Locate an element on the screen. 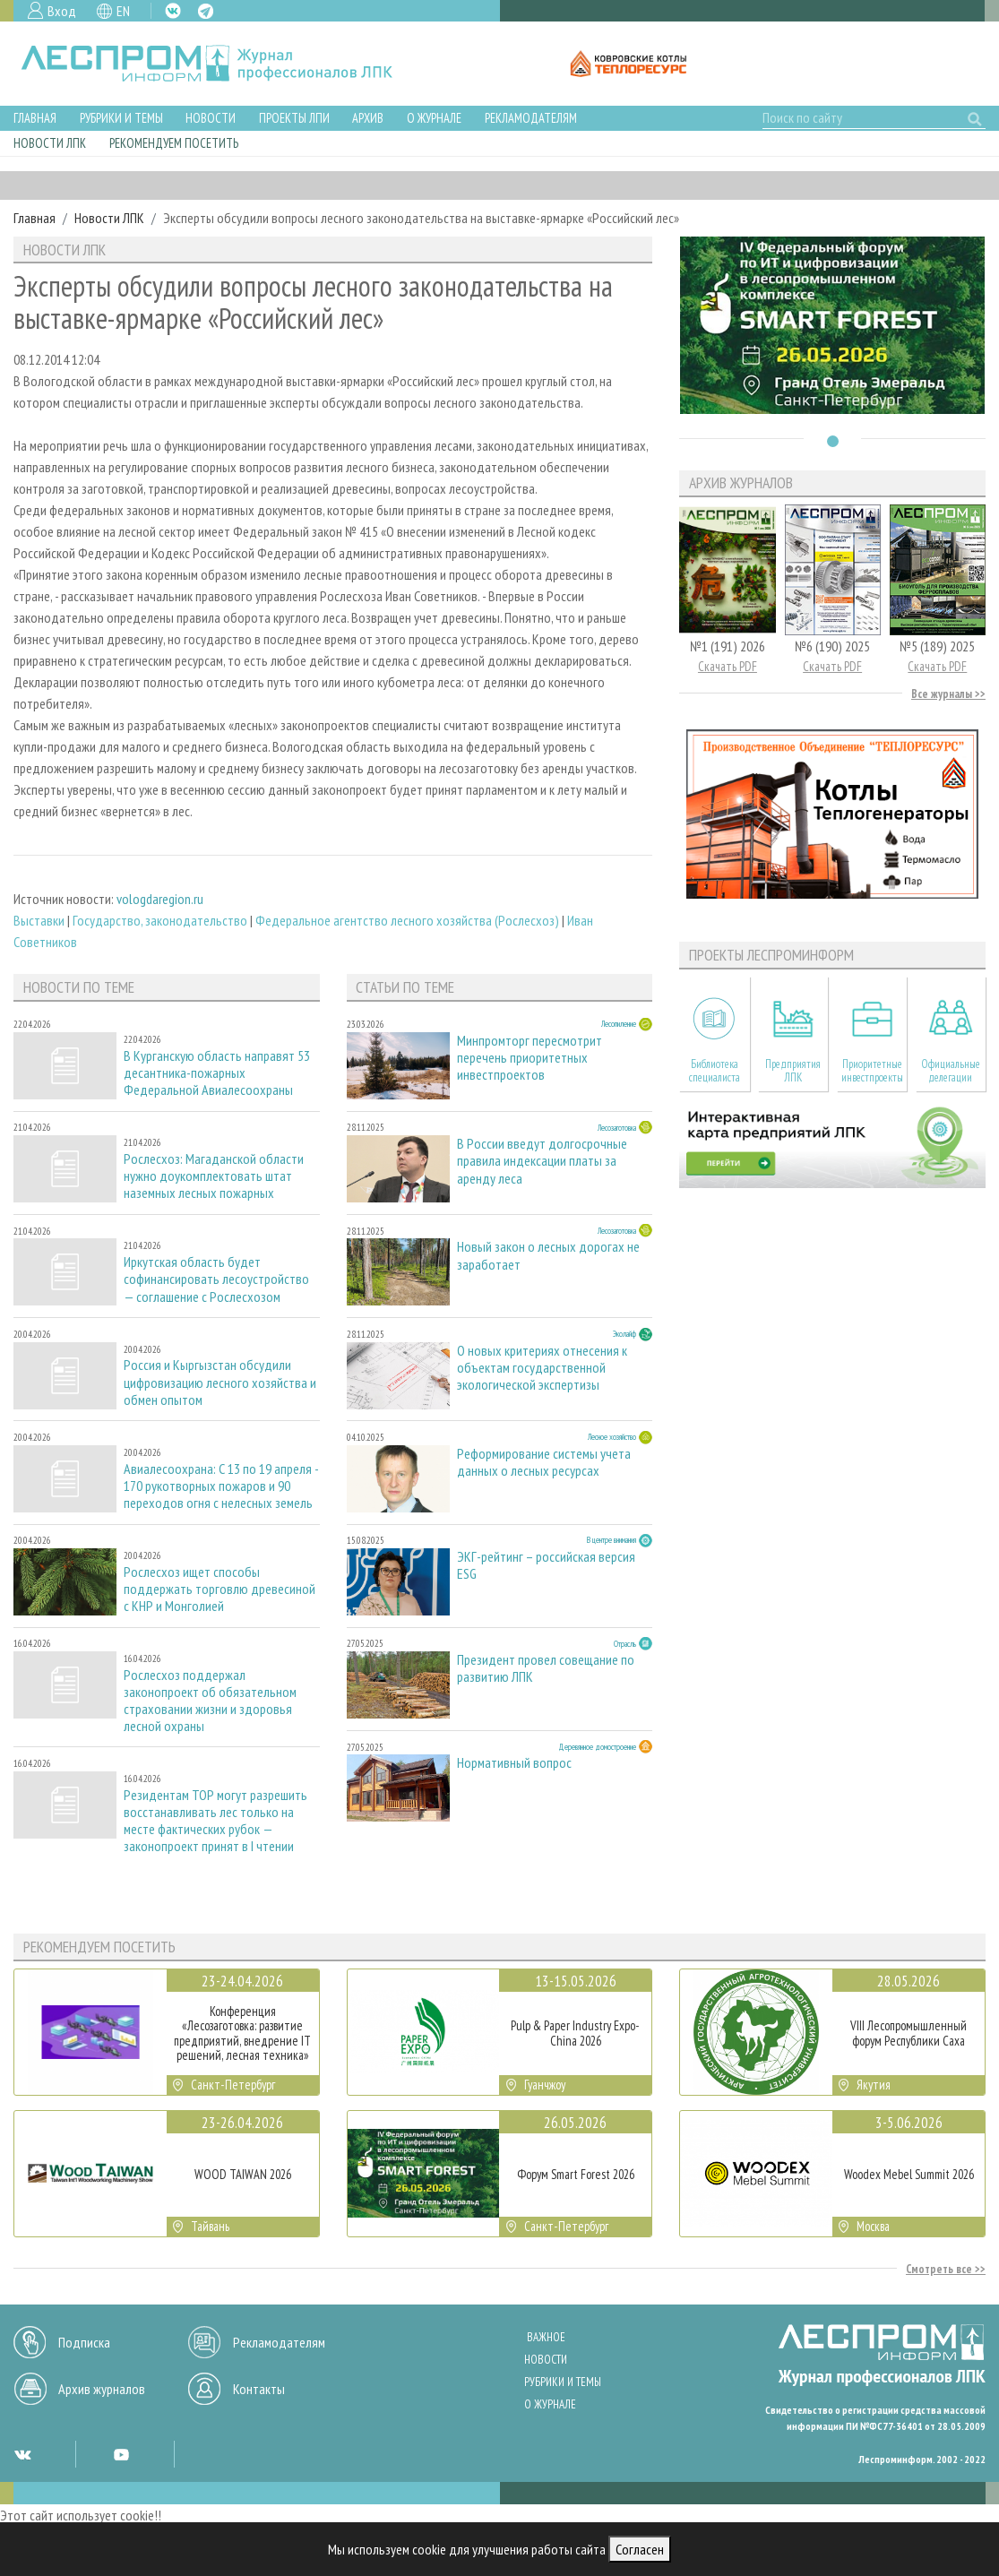  Приоритетные инвестпроекты is located at coordinates (872, 1070).